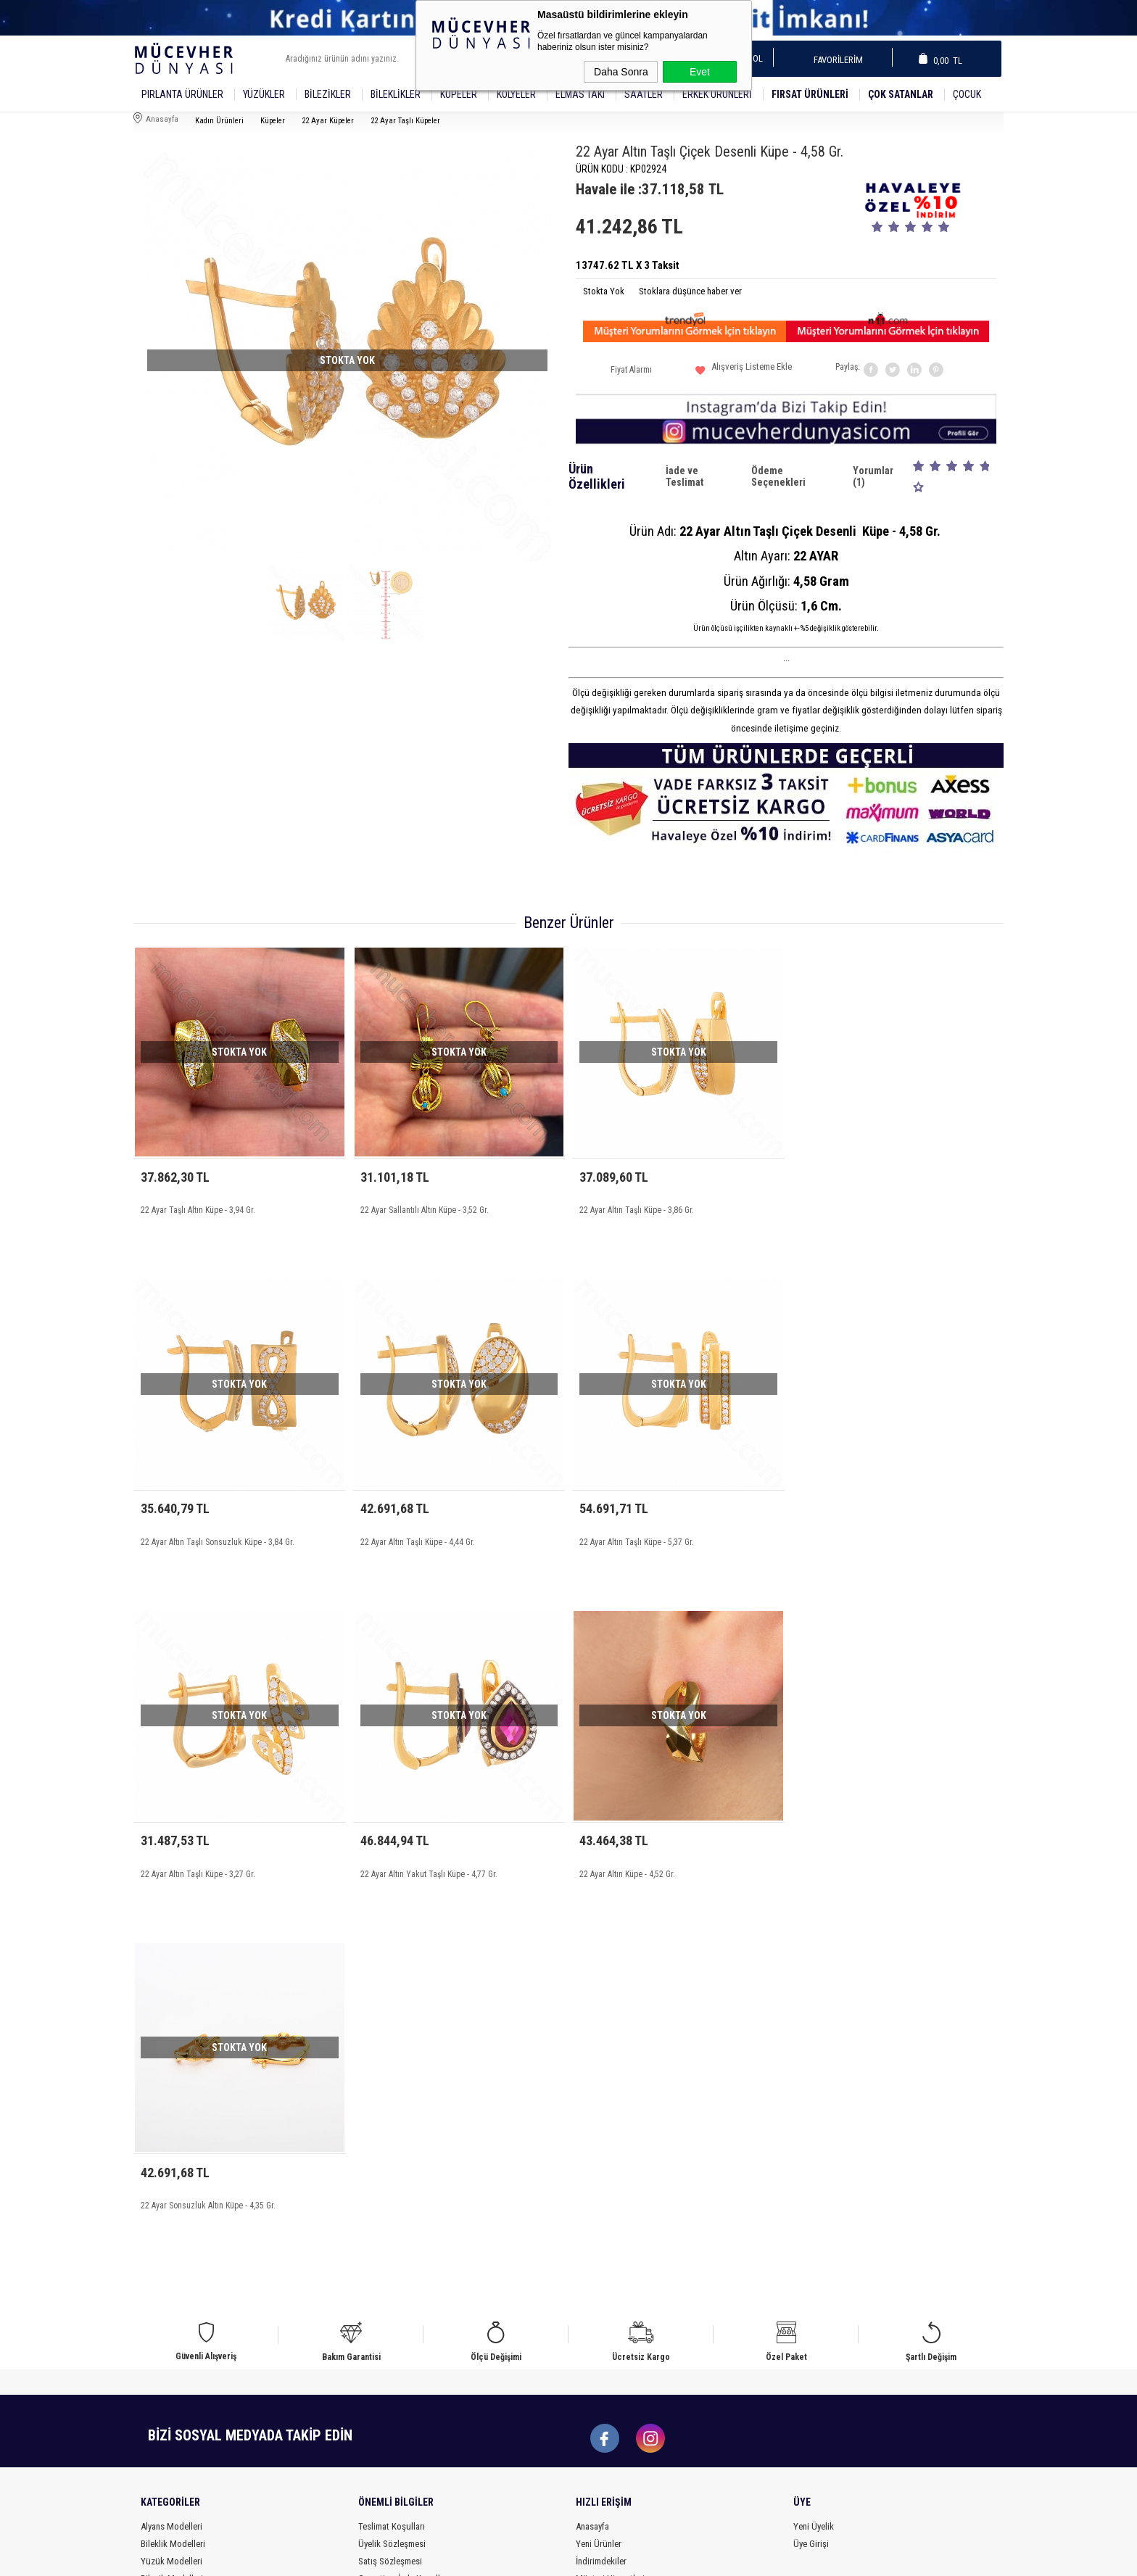 This screenshot has width=1137, height=2576. What do you see at coordinates (391, 2179) in the screenshot?
I see `Teslimat Koşulları` at bounding box center [391, 2179].